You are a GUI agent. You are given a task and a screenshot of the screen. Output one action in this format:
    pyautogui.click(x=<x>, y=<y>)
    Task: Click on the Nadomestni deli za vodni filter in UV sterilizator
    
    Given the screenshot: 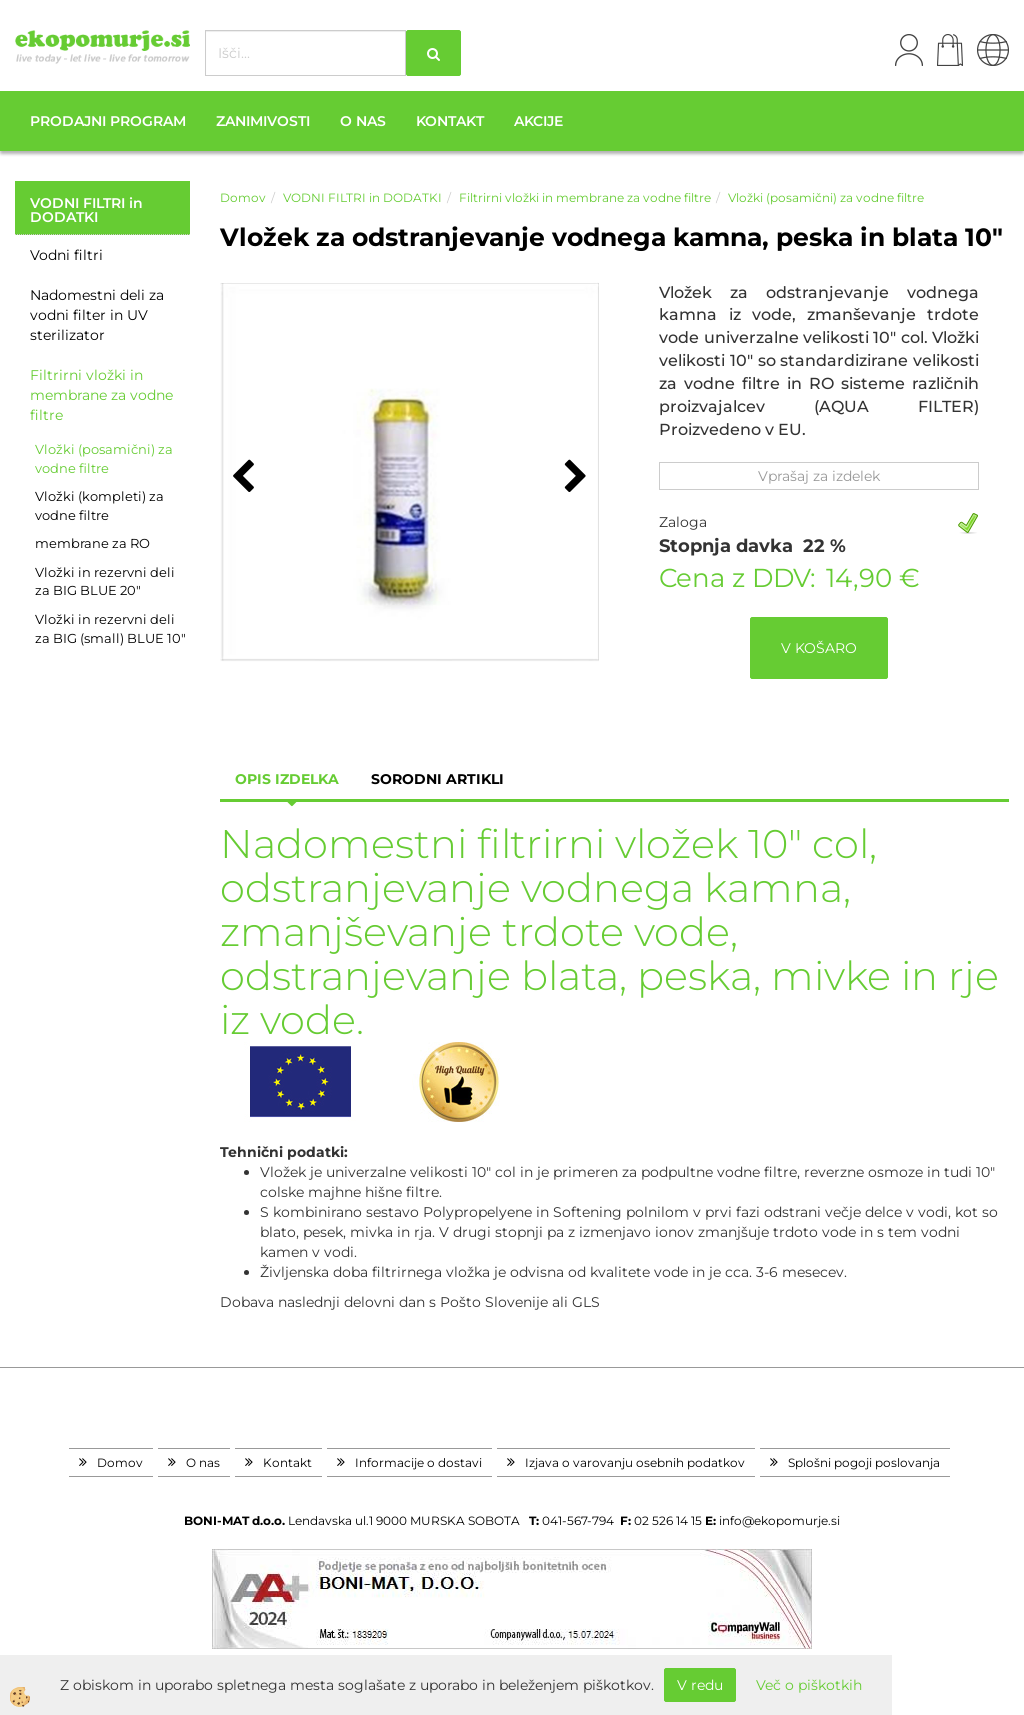 What is the action you would take?
    pyautogui.click(x=97, y=315)
    